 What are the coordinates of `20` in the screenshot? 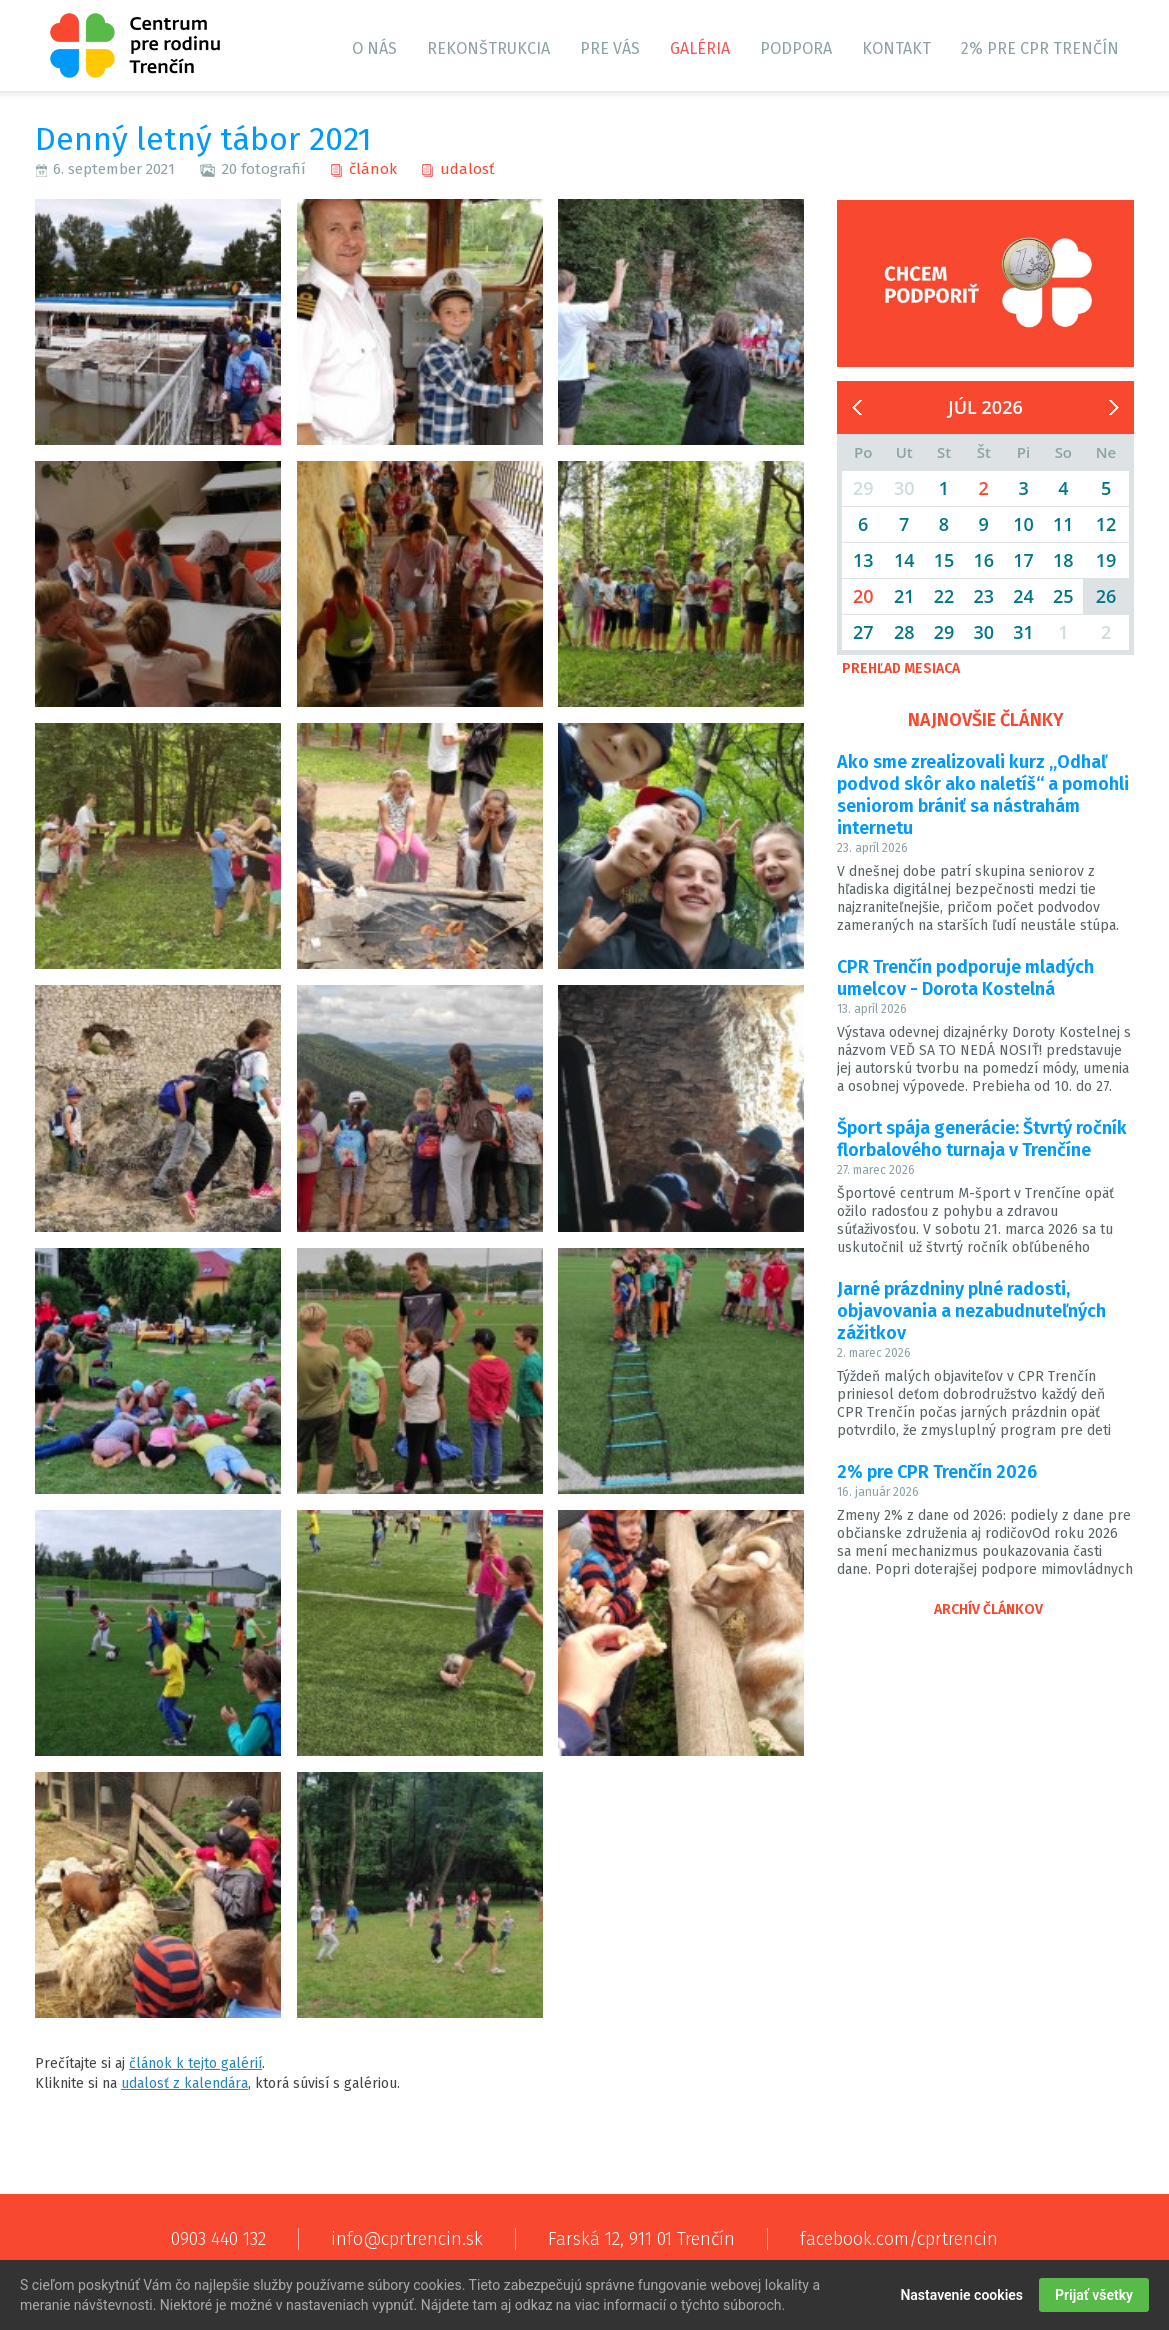 It's located at (863, 596).